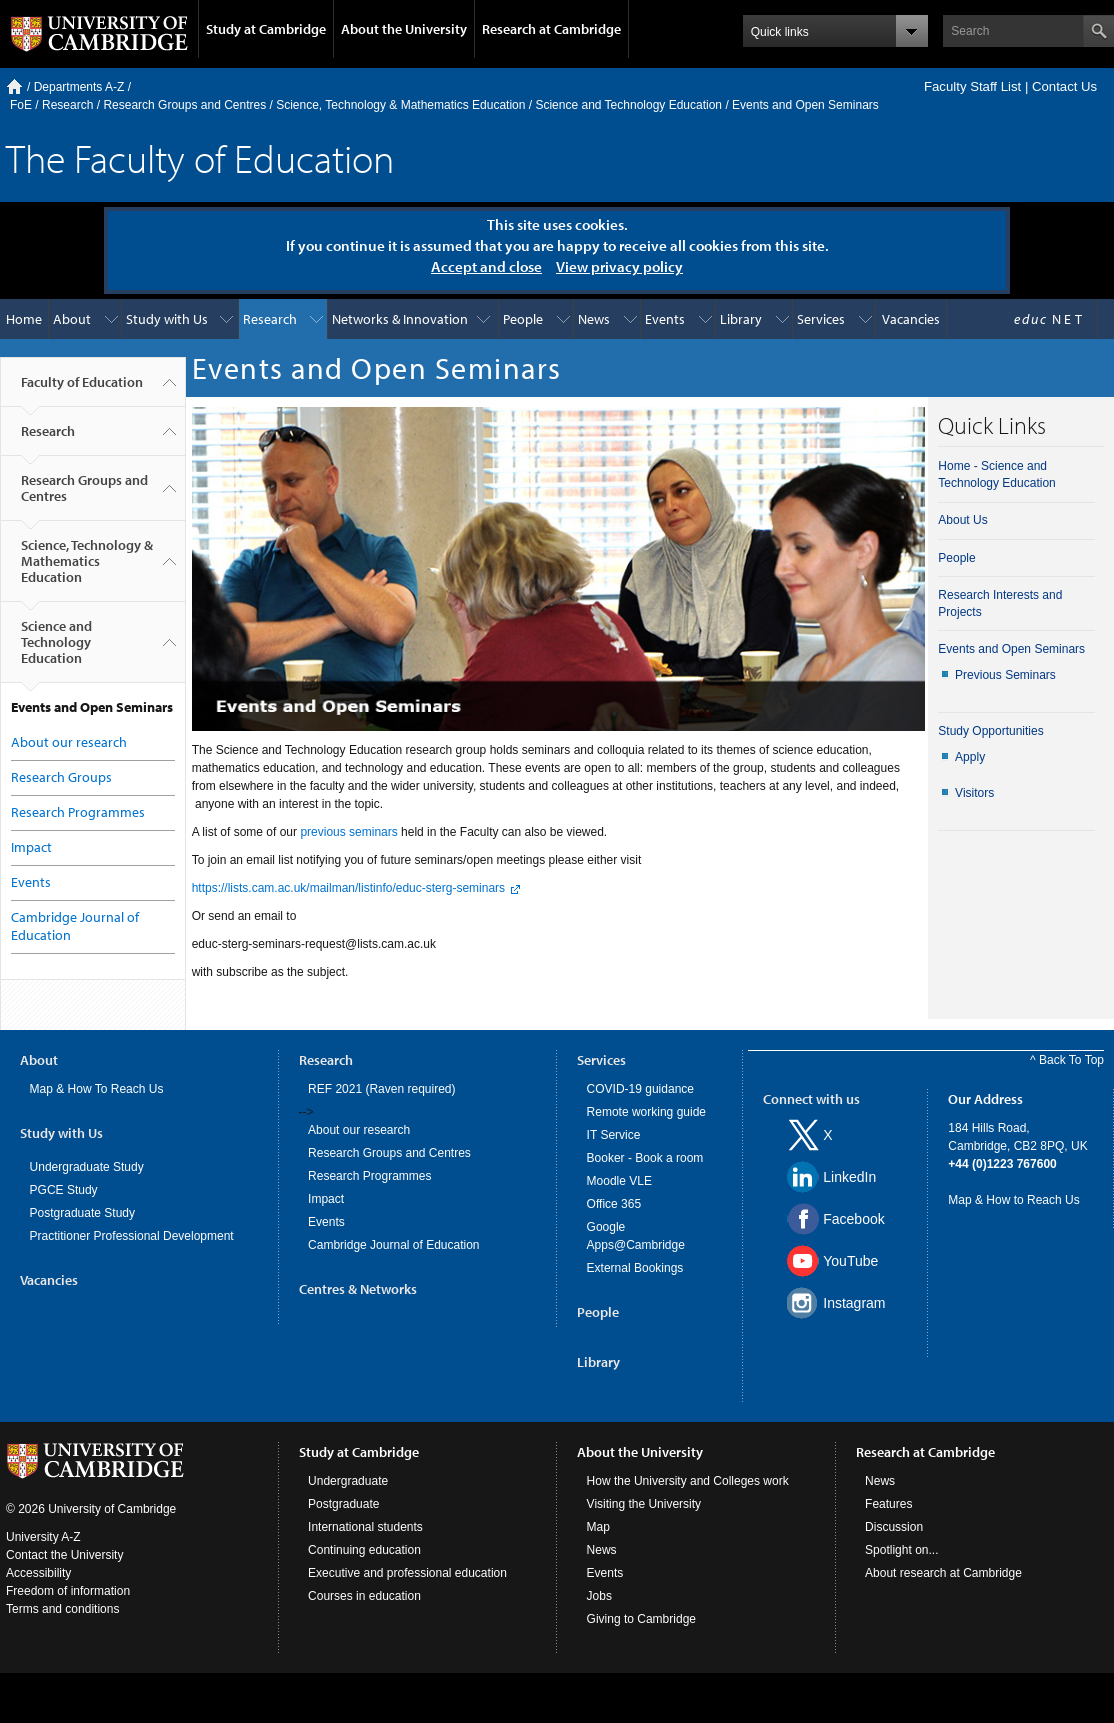  Describe the element at coordinates (43, 1537) in the screenshot. I see `University A-Z` at that location.